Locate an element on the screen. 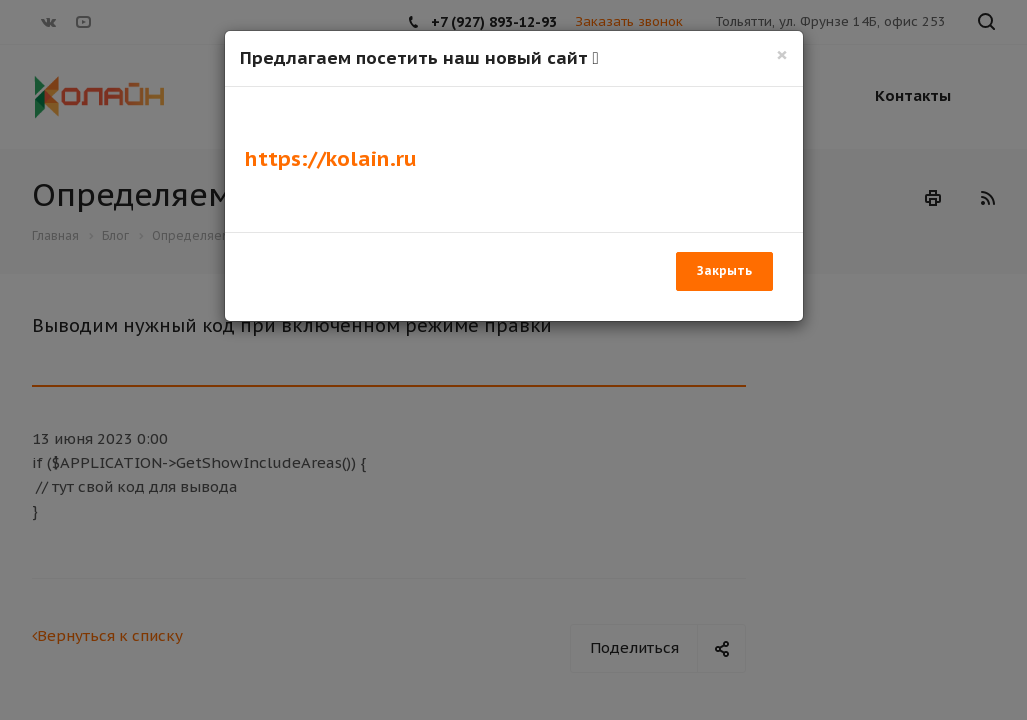 This screenshot has width=1027, height=720. https://kolain.ru is located at coordinates (331, 158).